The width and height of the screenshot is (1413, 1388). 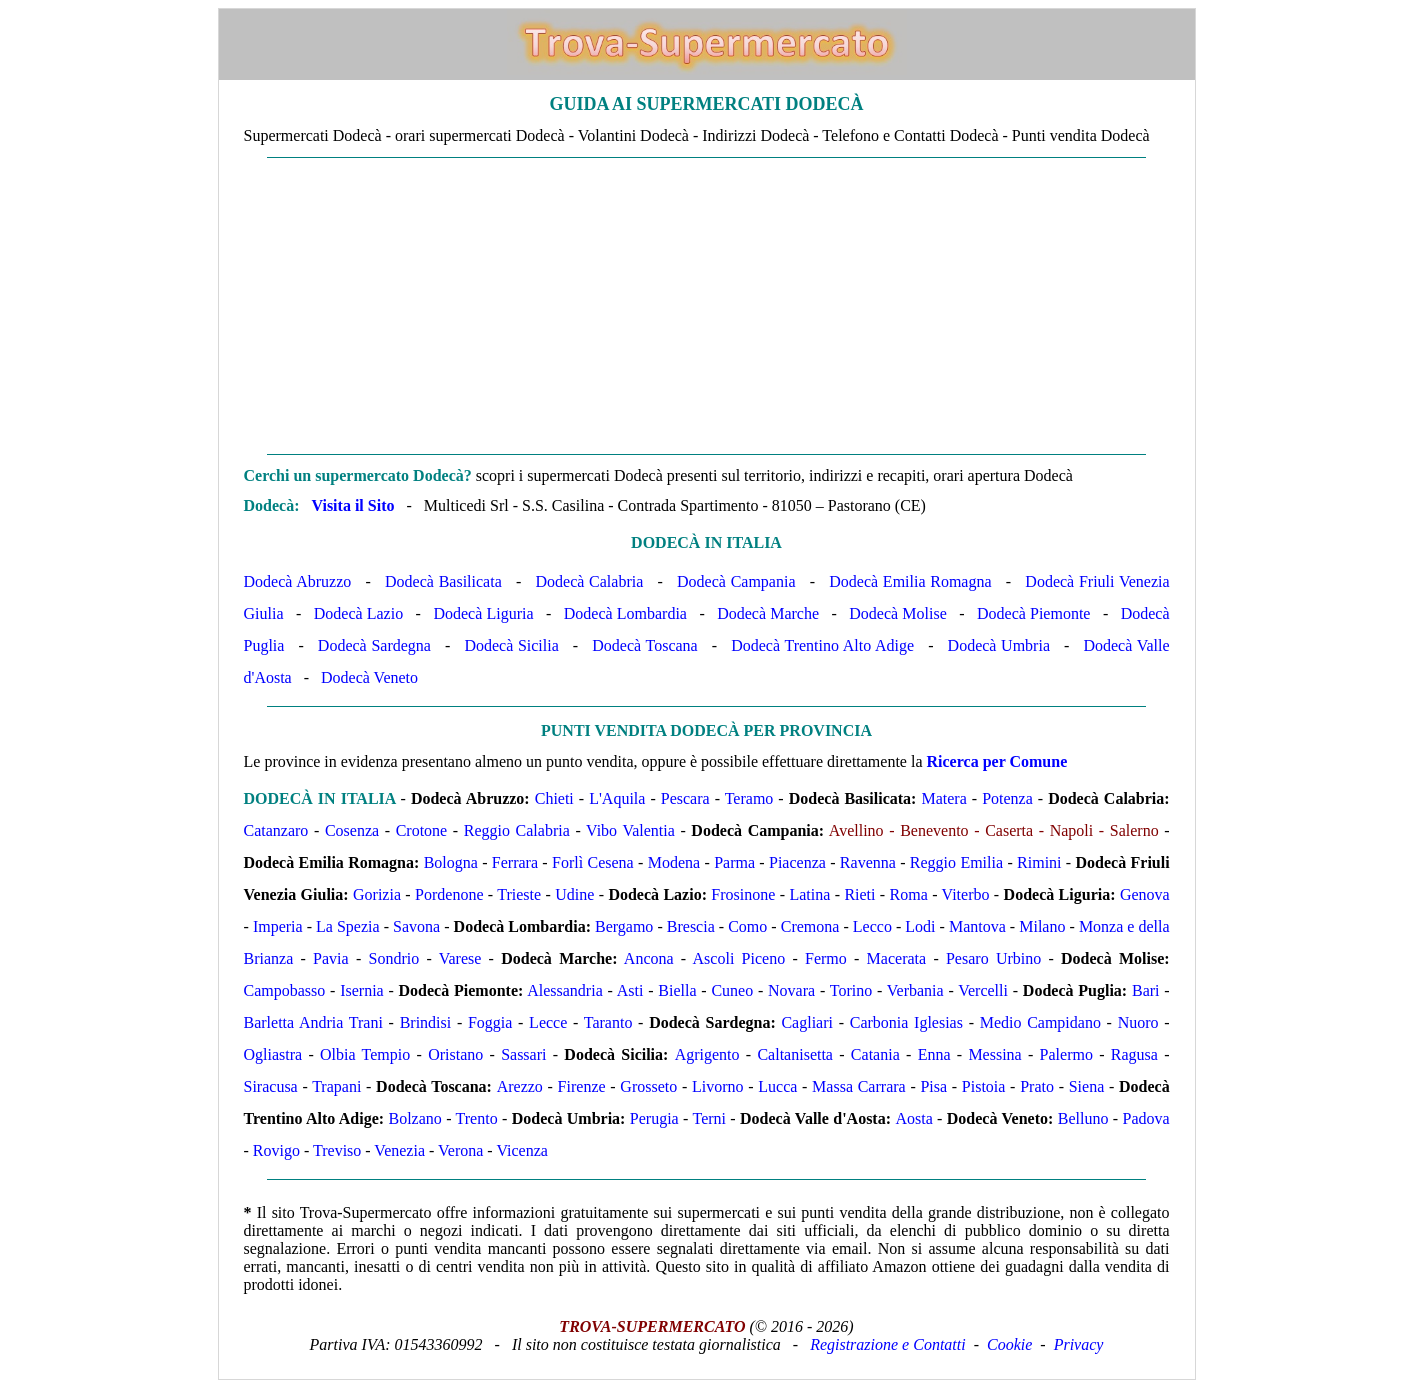 What do you see at coordinates (443, 581) in the screenshot?
I see `Dodecà Basilicata` at bounding box center [443, 581].